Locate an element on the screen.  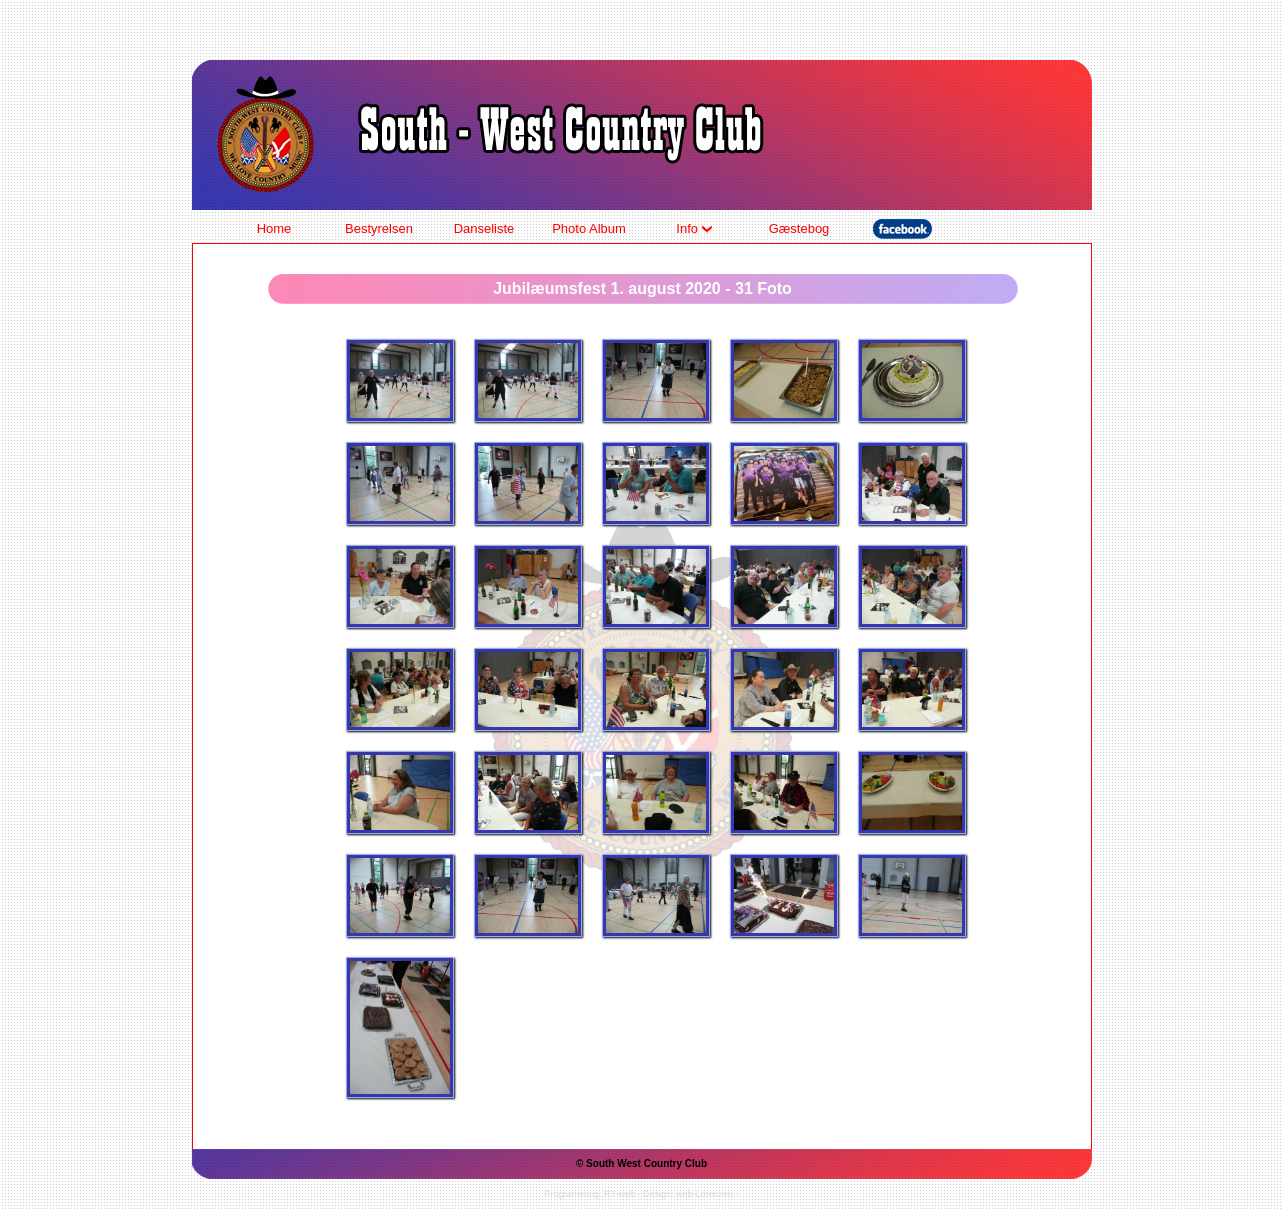
Info is located at coordinates (693, 228).